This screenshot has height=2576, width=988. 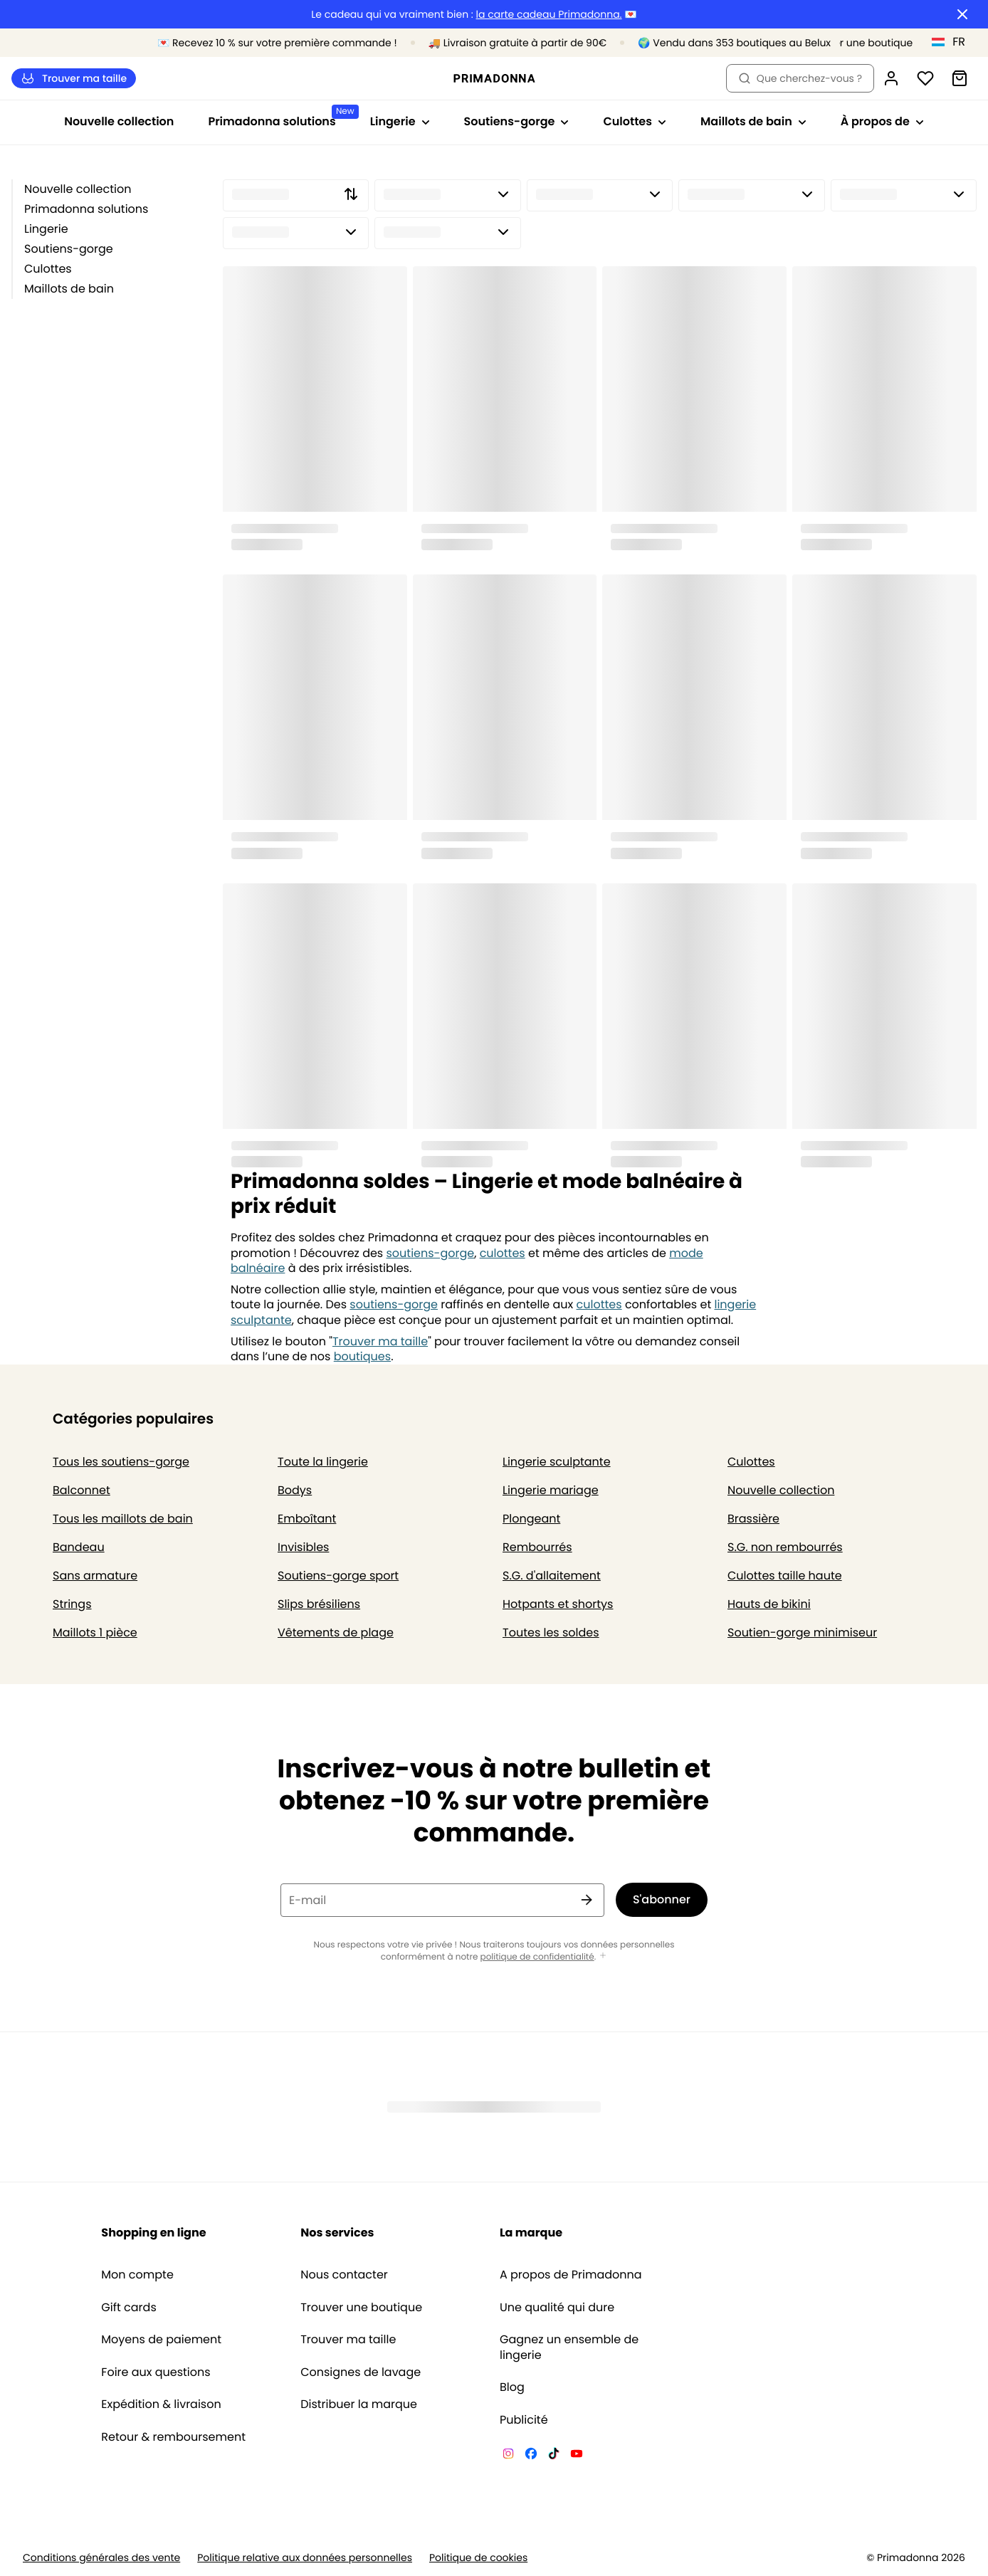 I want to click on [Luxembourg], so click(x=953, y=42).